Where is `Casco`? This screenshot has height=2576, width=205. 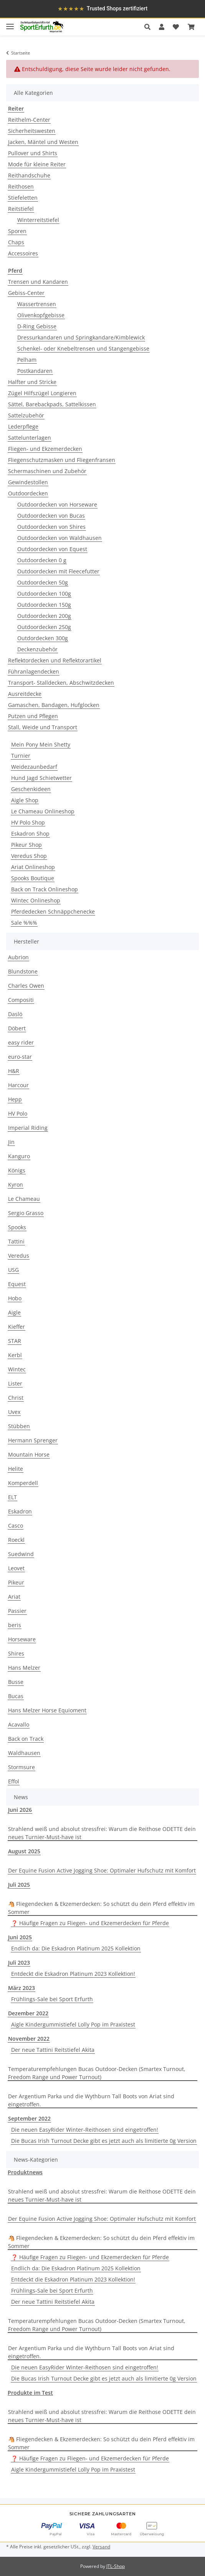 Casco is located at coordinates (15, 1525).